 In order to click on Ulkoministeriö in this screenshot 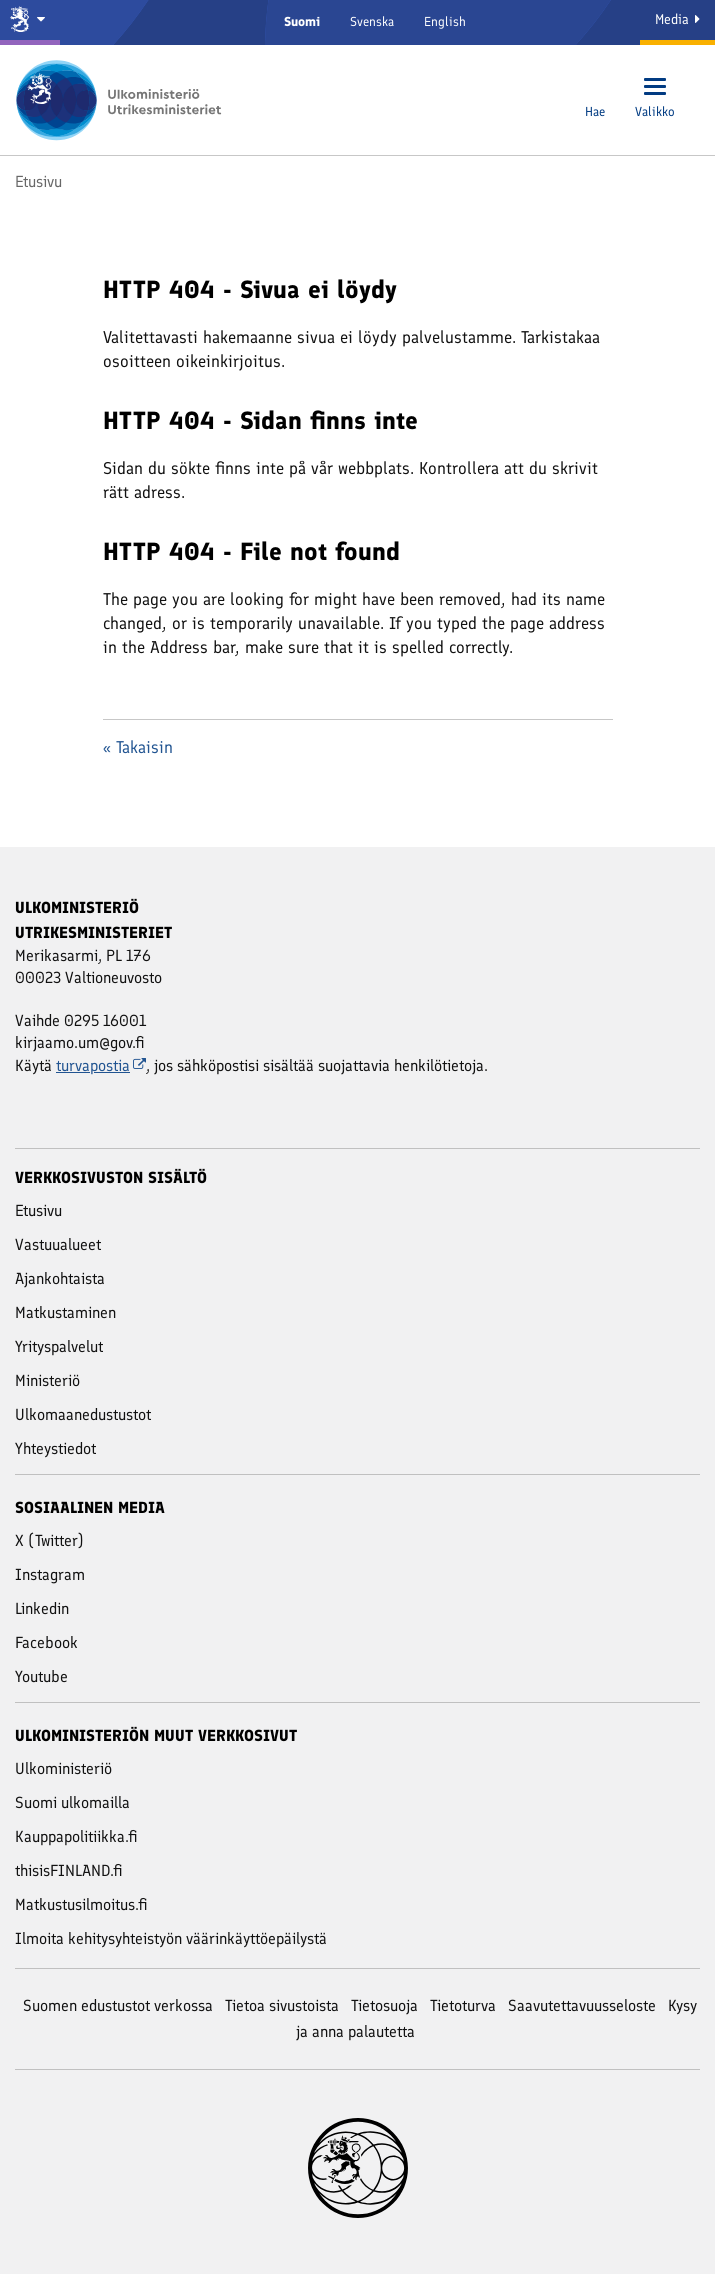, I will do `click(63, 1768)`.